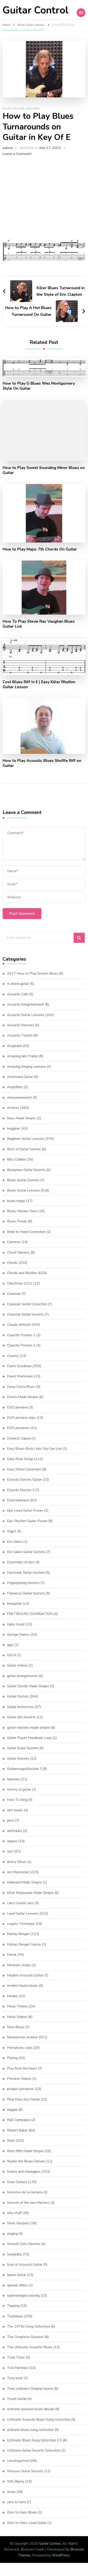 Image resolution: width=88 pixels, height=2576 pixels. What do you see at coordinates (20, 1376) in the screenshot?
I see `David Wallimann` at bounding box center [20, 1376].